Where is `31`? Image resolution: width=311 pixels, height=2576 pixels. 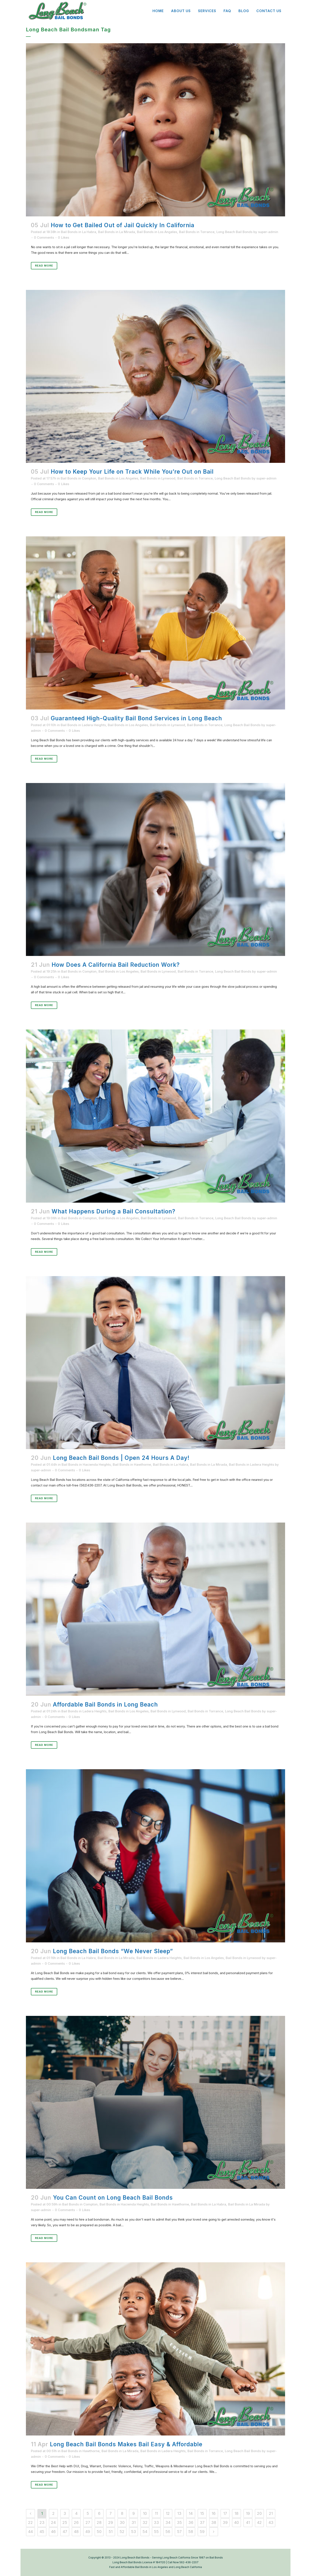
31 is located at coordinates (134, 2522).